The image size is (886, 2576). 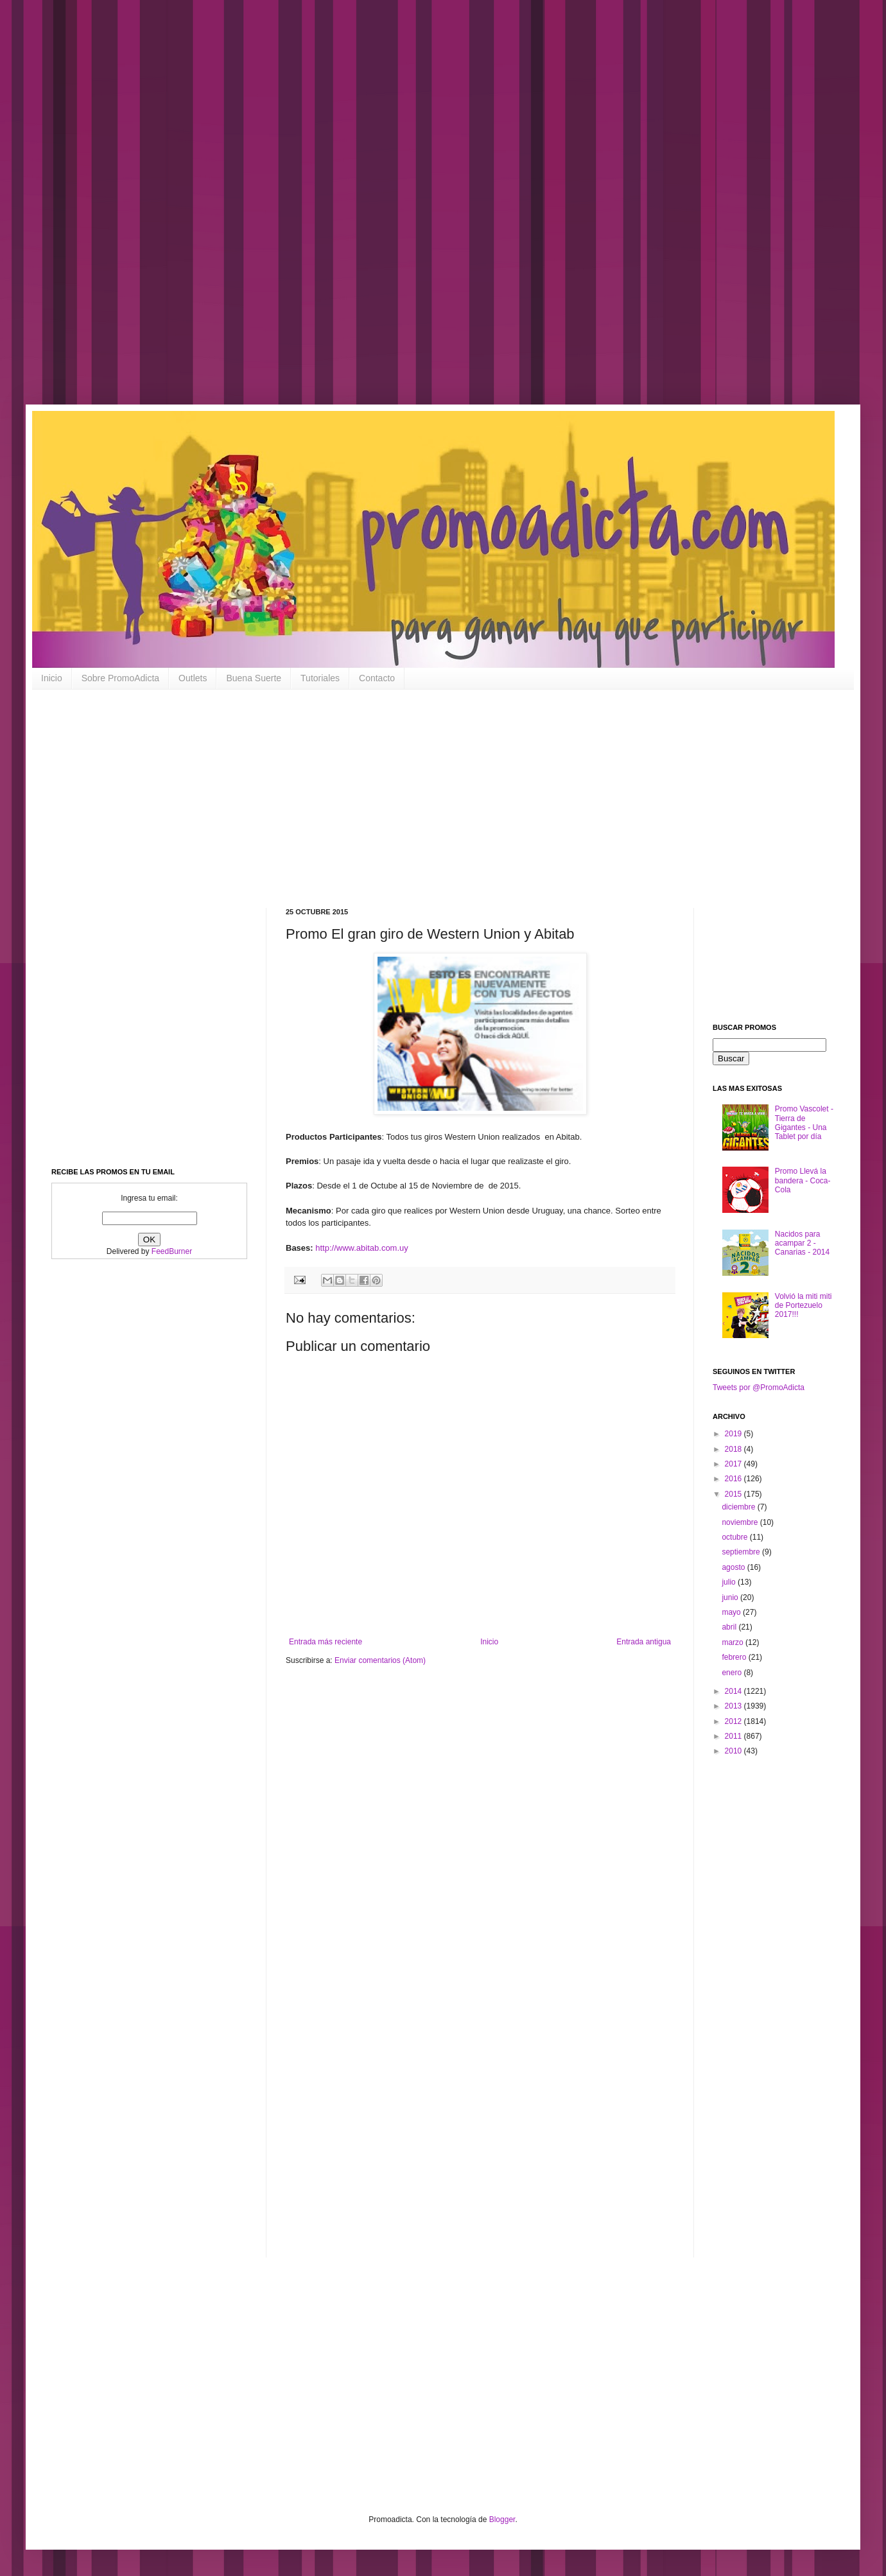 What do you see at coordinates (731, 1597) in the screenshot?
I see `junio` at bounding box center [731, 1597].